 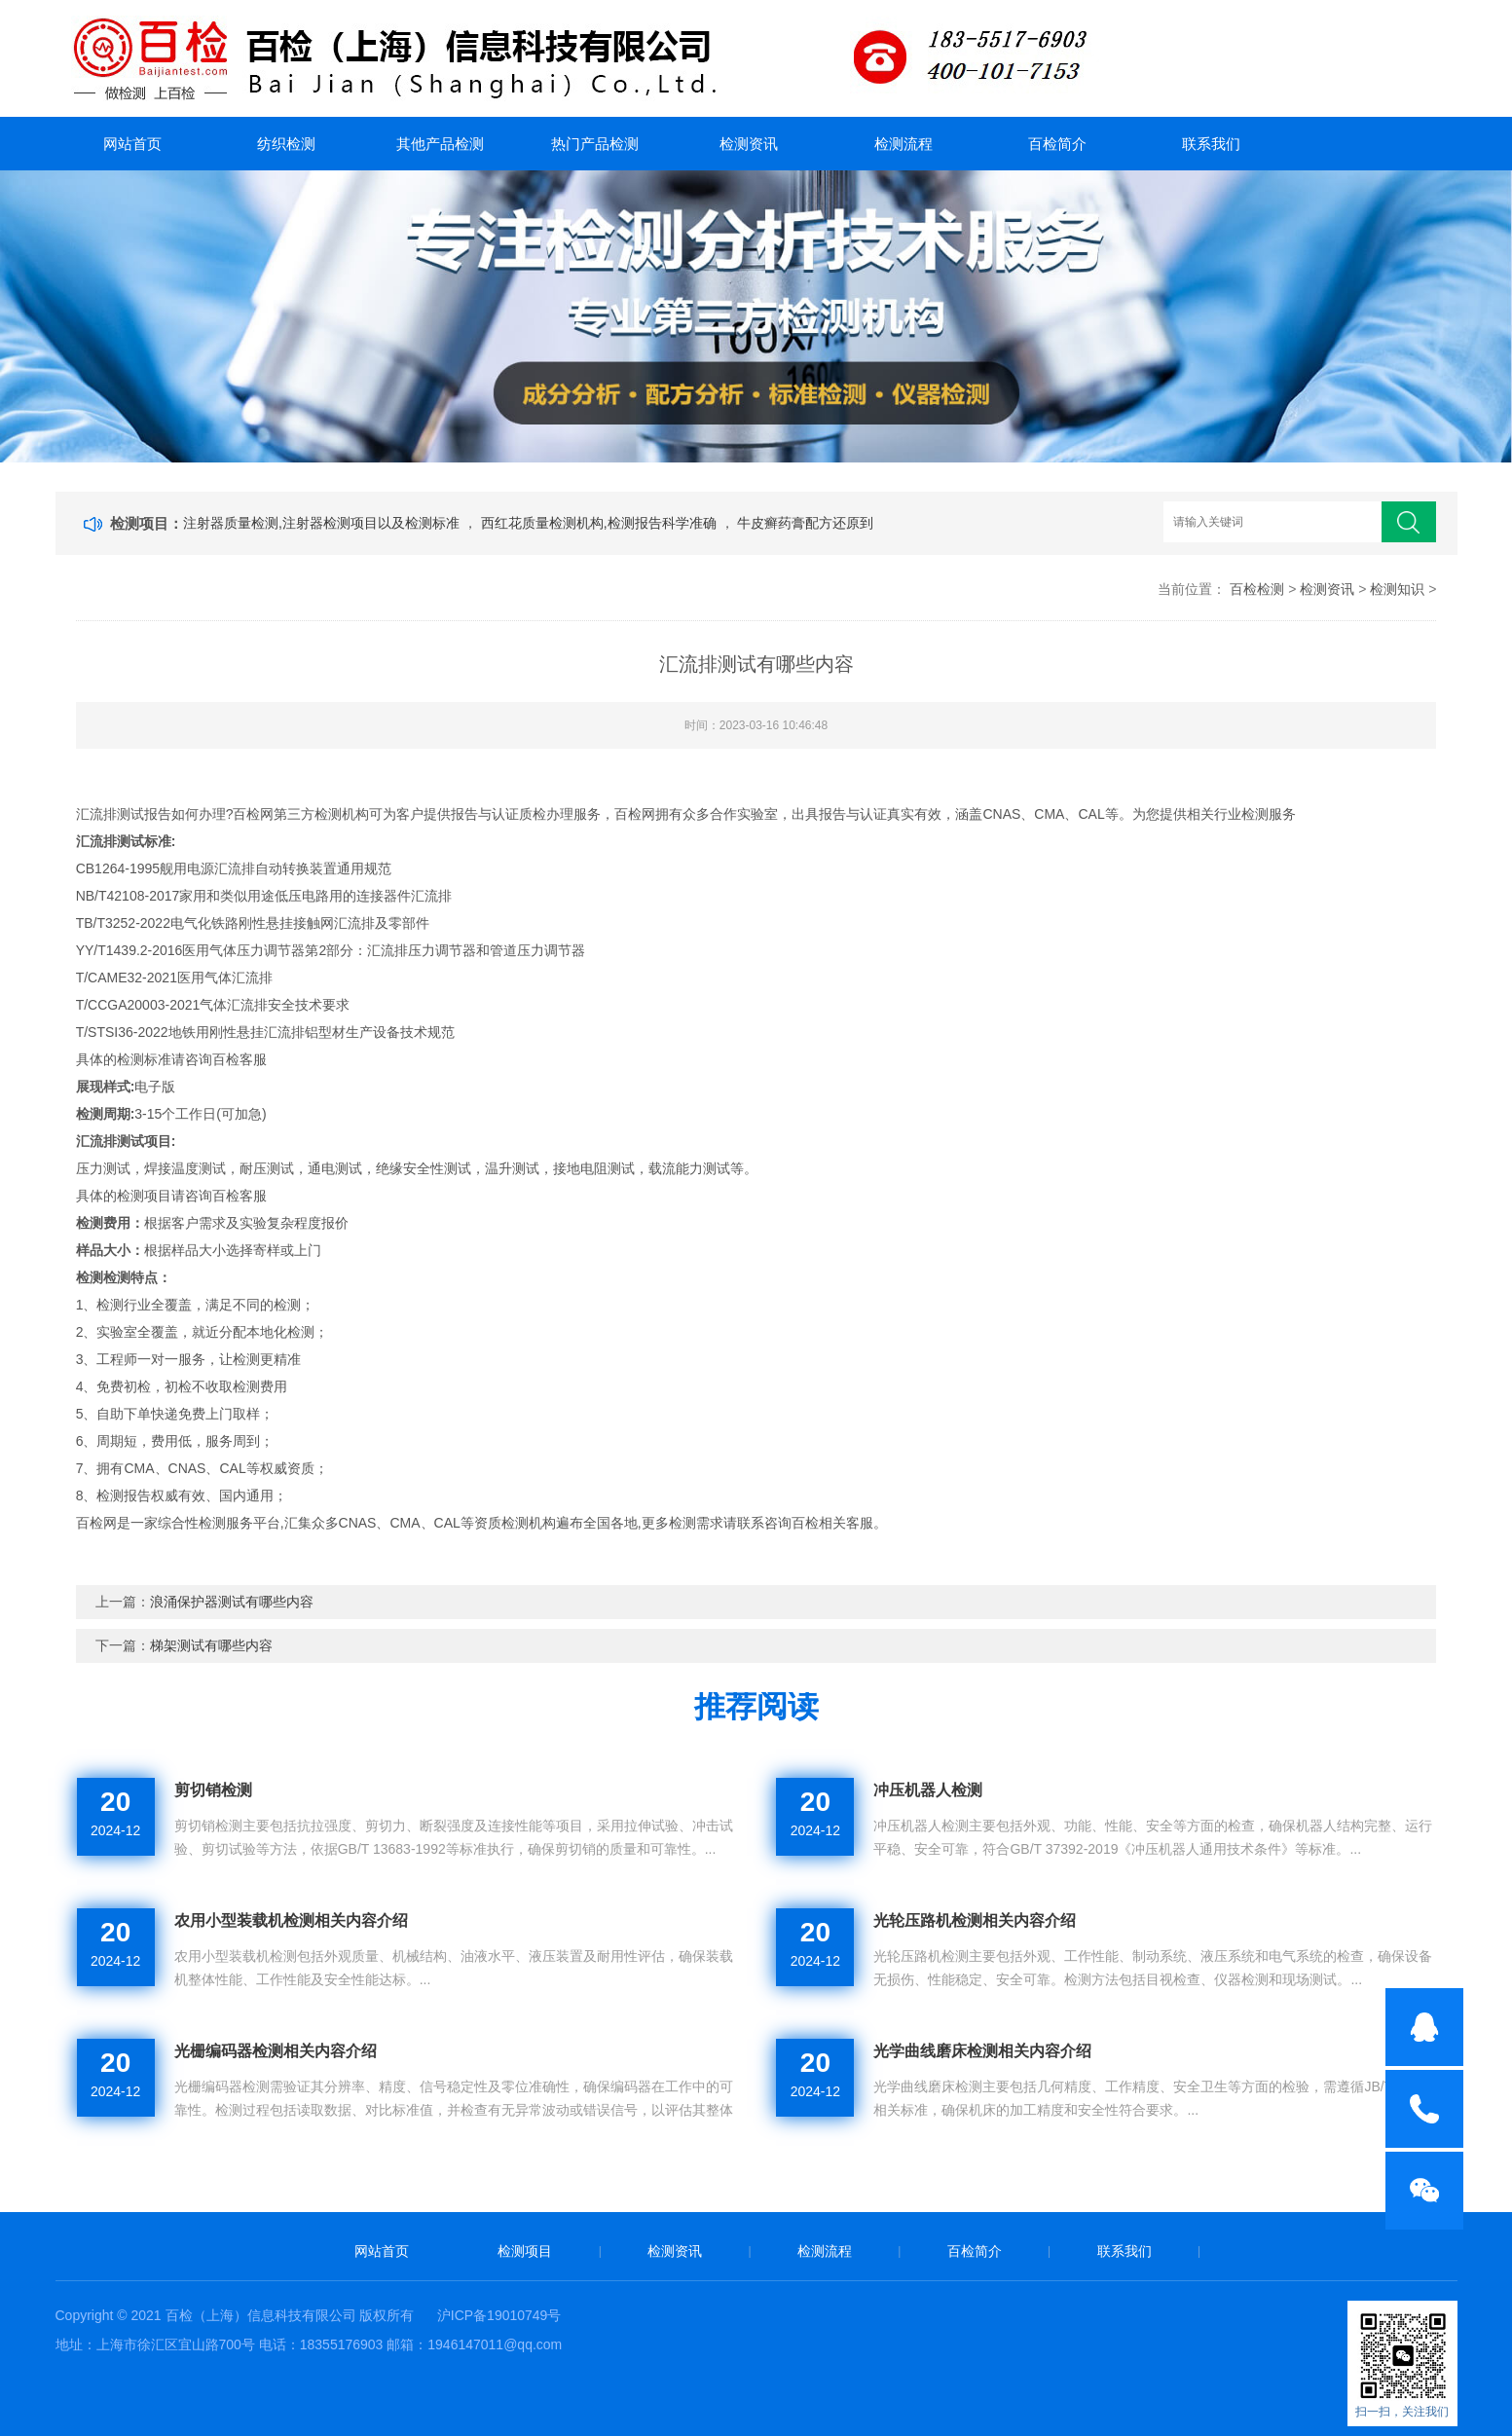 I want to click on 热门产品检测, so click(x=595, y=143).